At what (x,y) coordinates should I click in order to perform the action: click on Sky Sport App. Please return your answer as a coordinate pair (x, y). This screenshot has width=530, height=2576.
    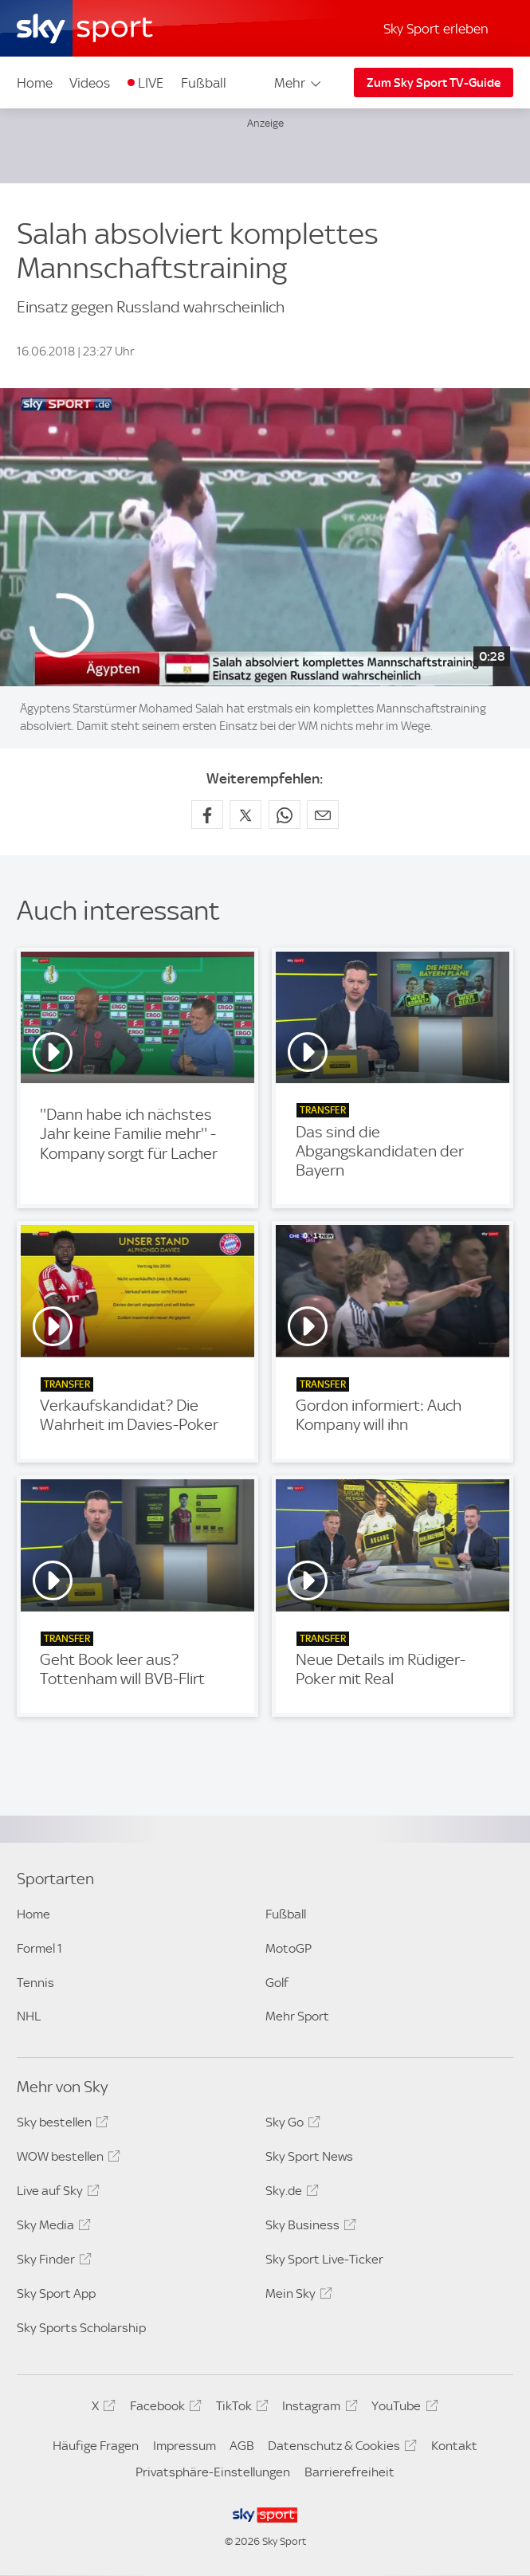
    Looking at the image, I should click on (56, 2293).